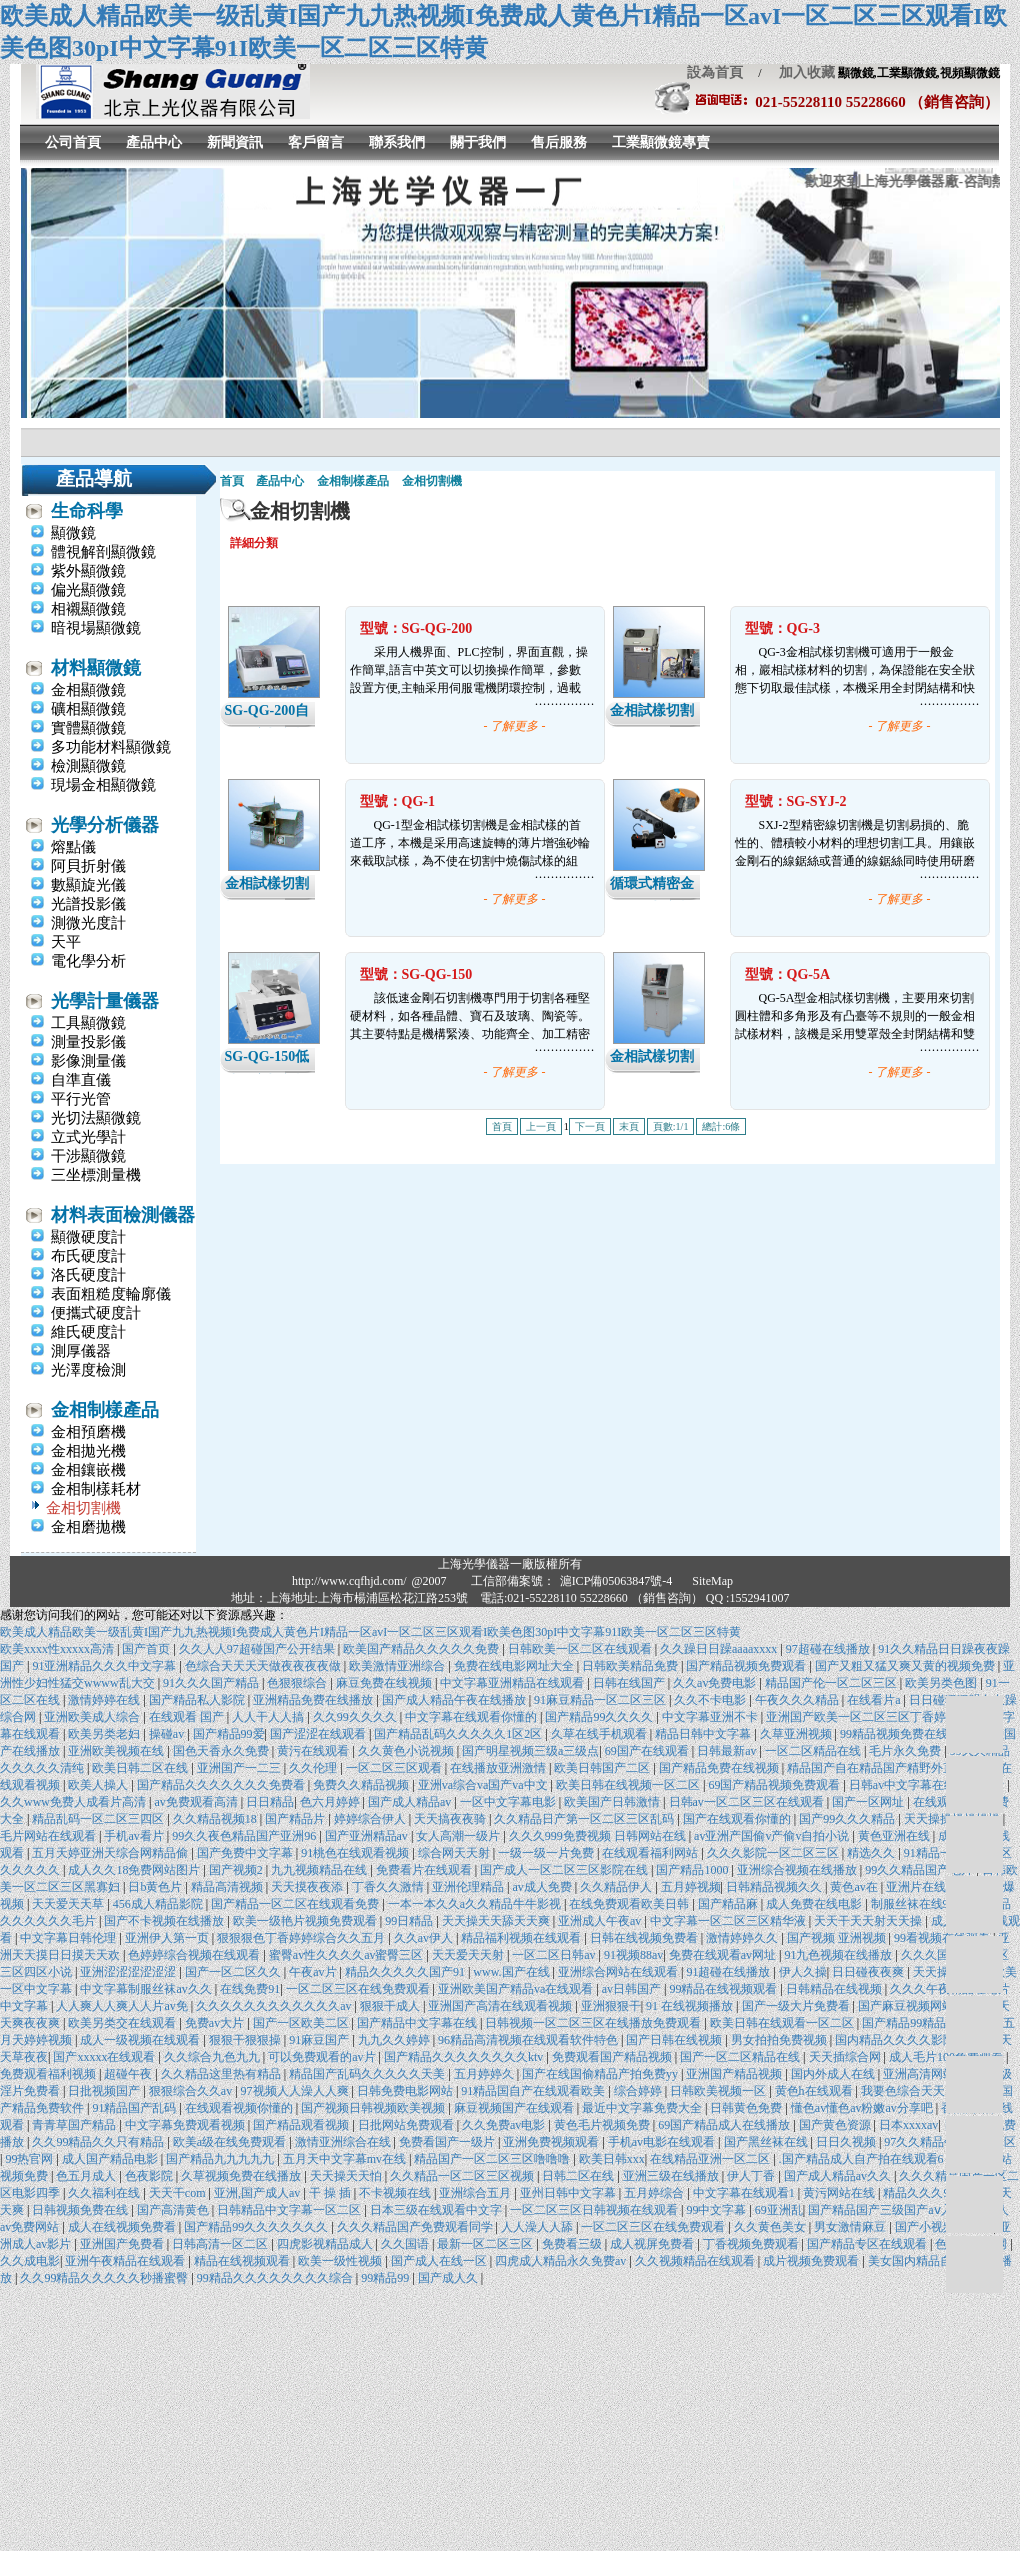  I want to click on 亚洲免费视频观看, so click(552, 2142).